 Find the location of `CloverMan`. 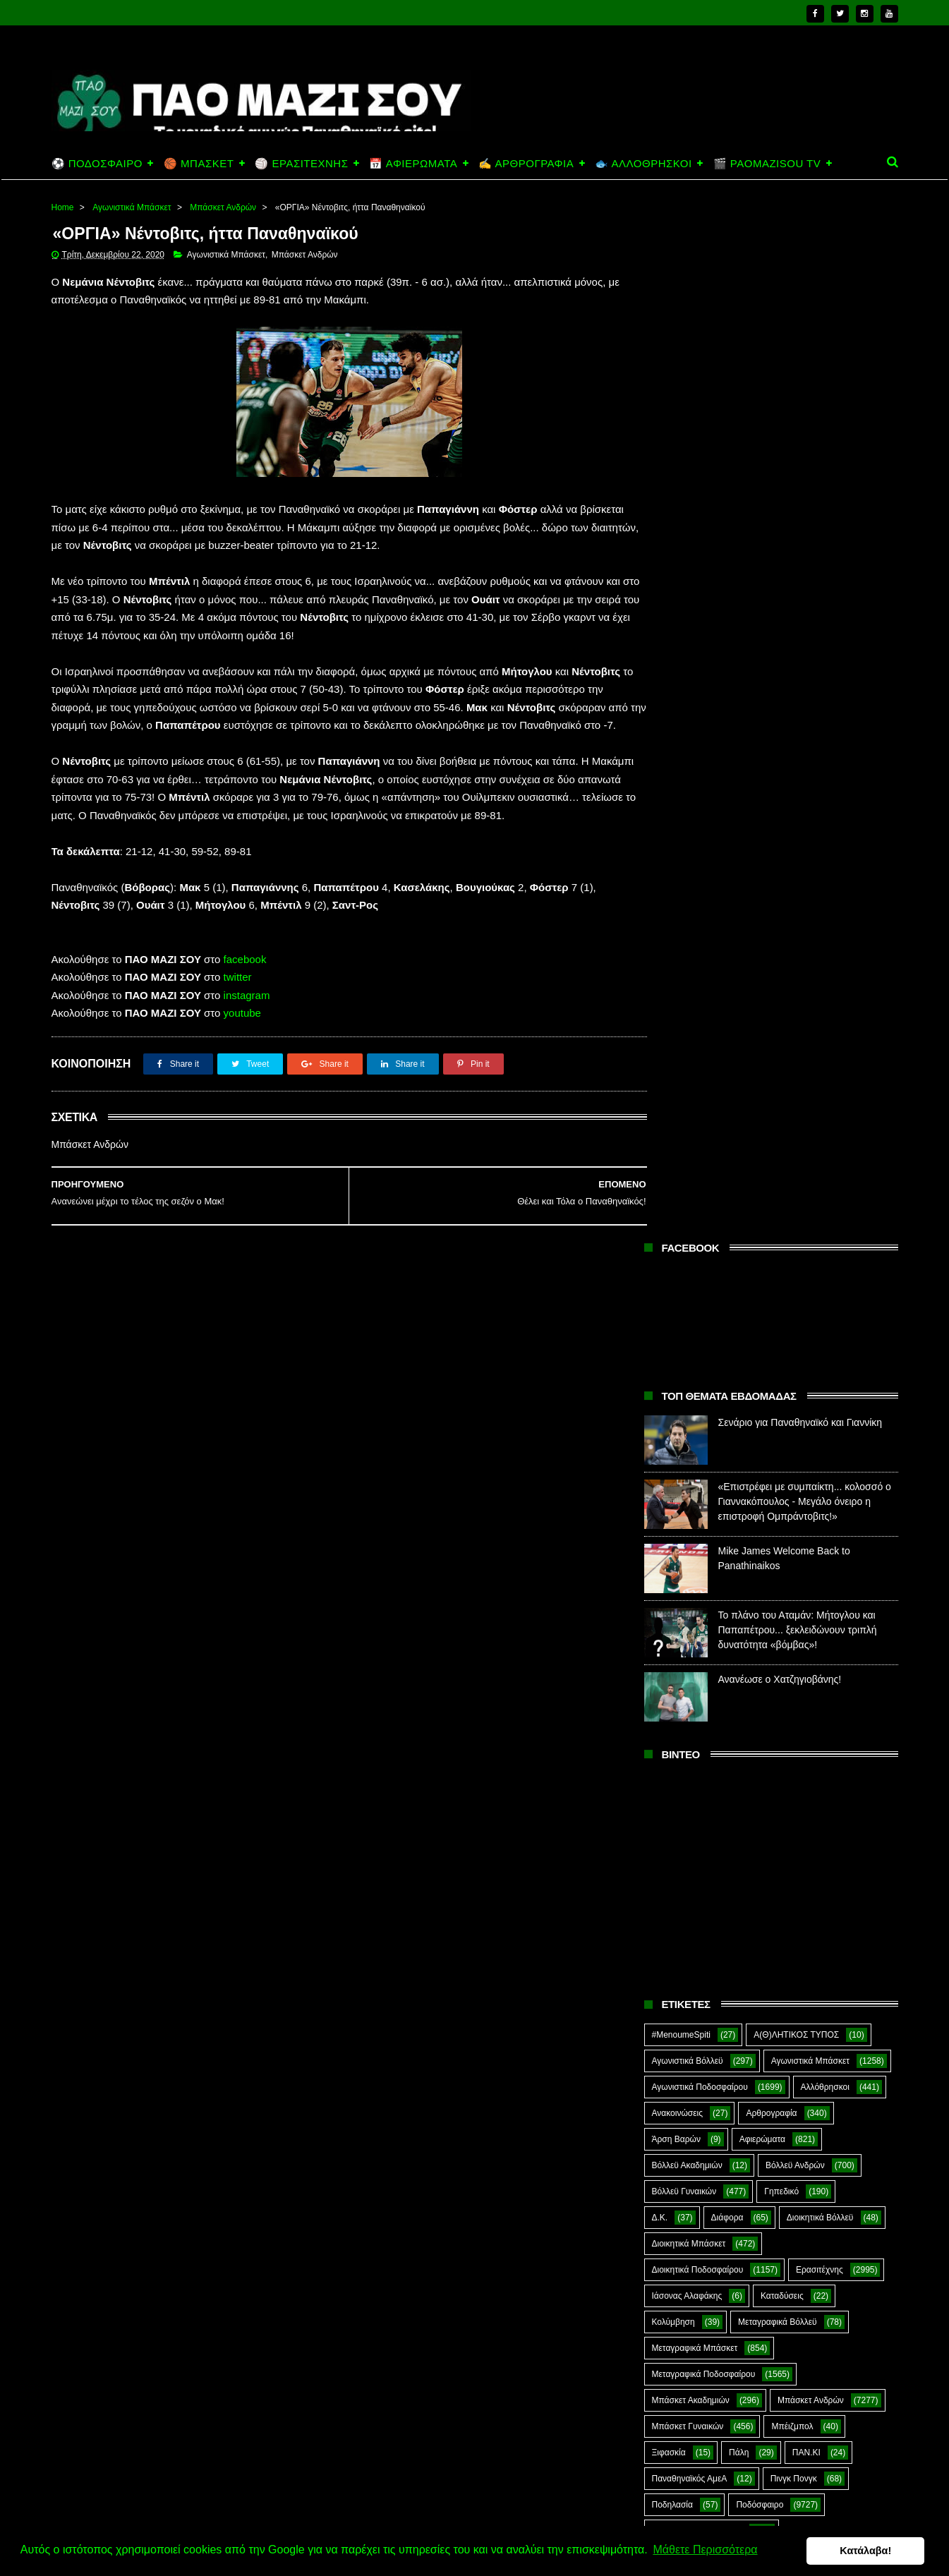

CloverMan is located at coordinates (672, 1809).